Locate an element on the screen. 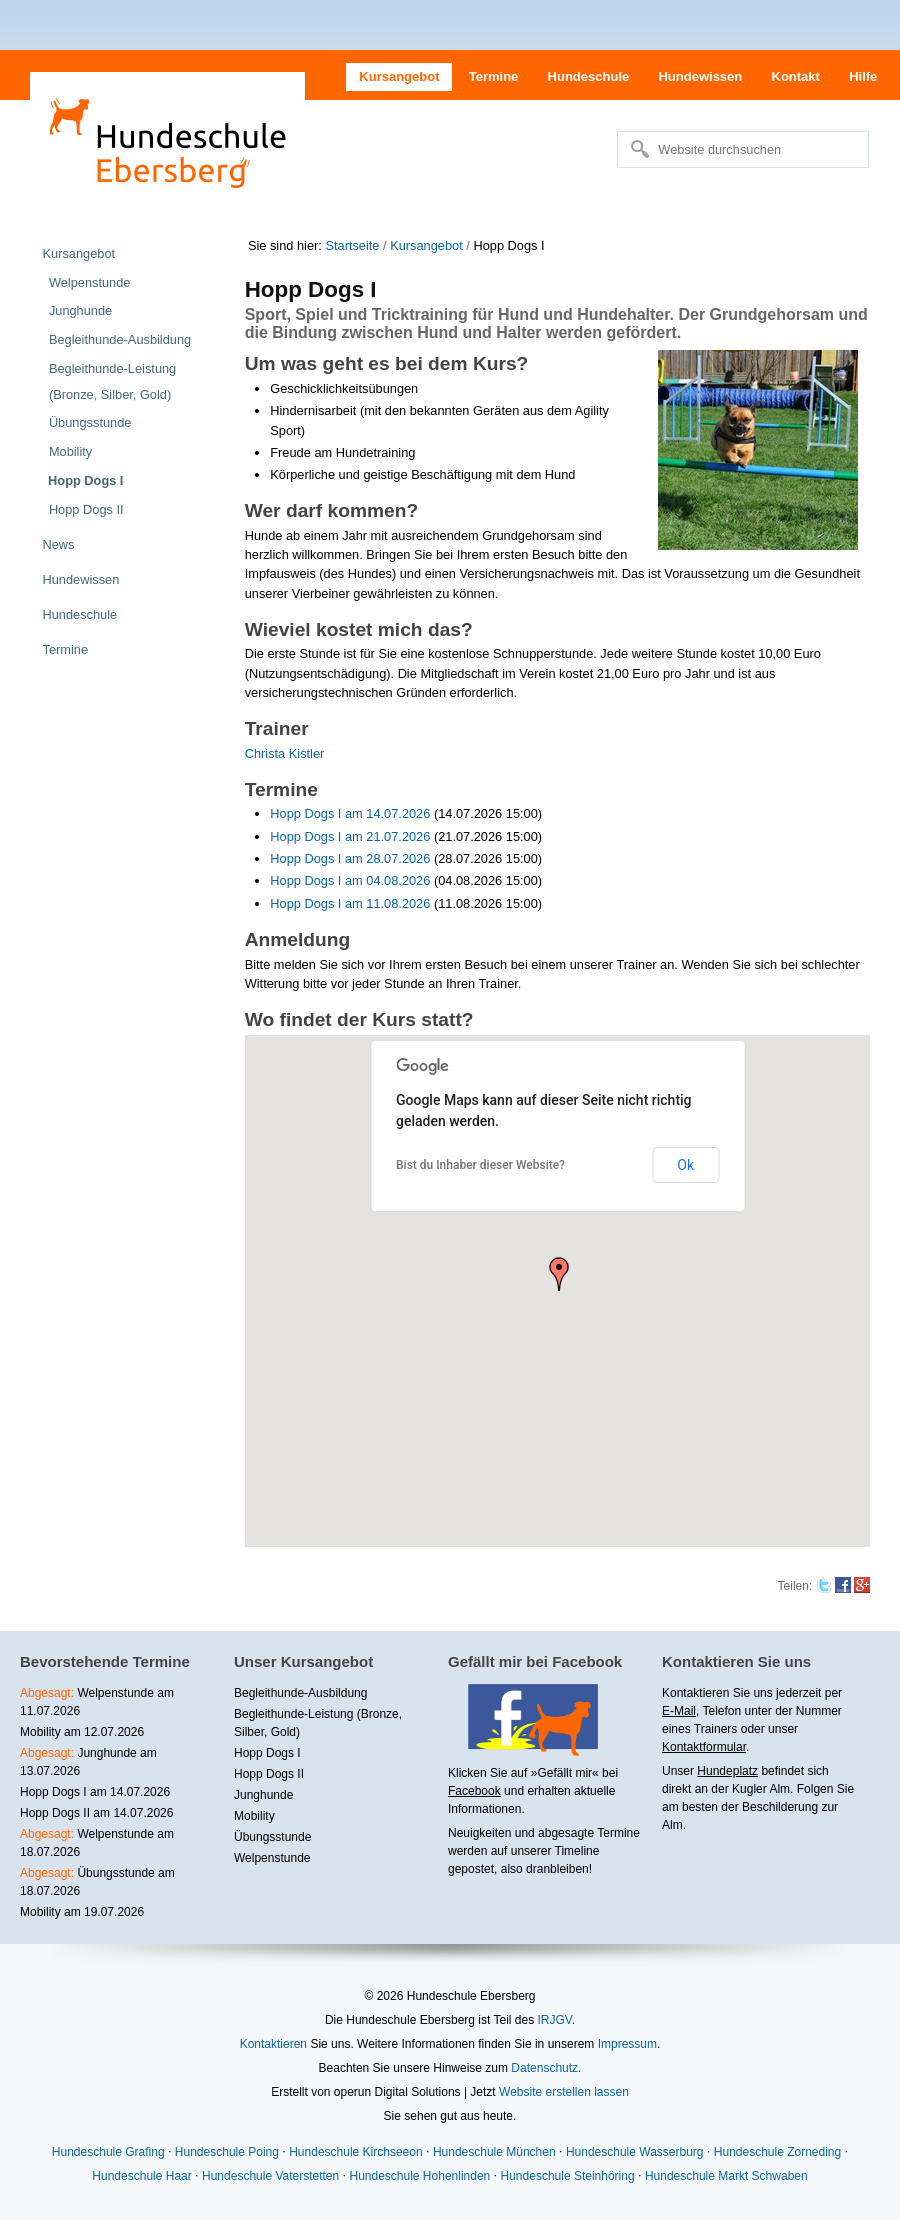 This screenshot has height=2220, width=900. Kontakt is located at coordinates (796, 76).